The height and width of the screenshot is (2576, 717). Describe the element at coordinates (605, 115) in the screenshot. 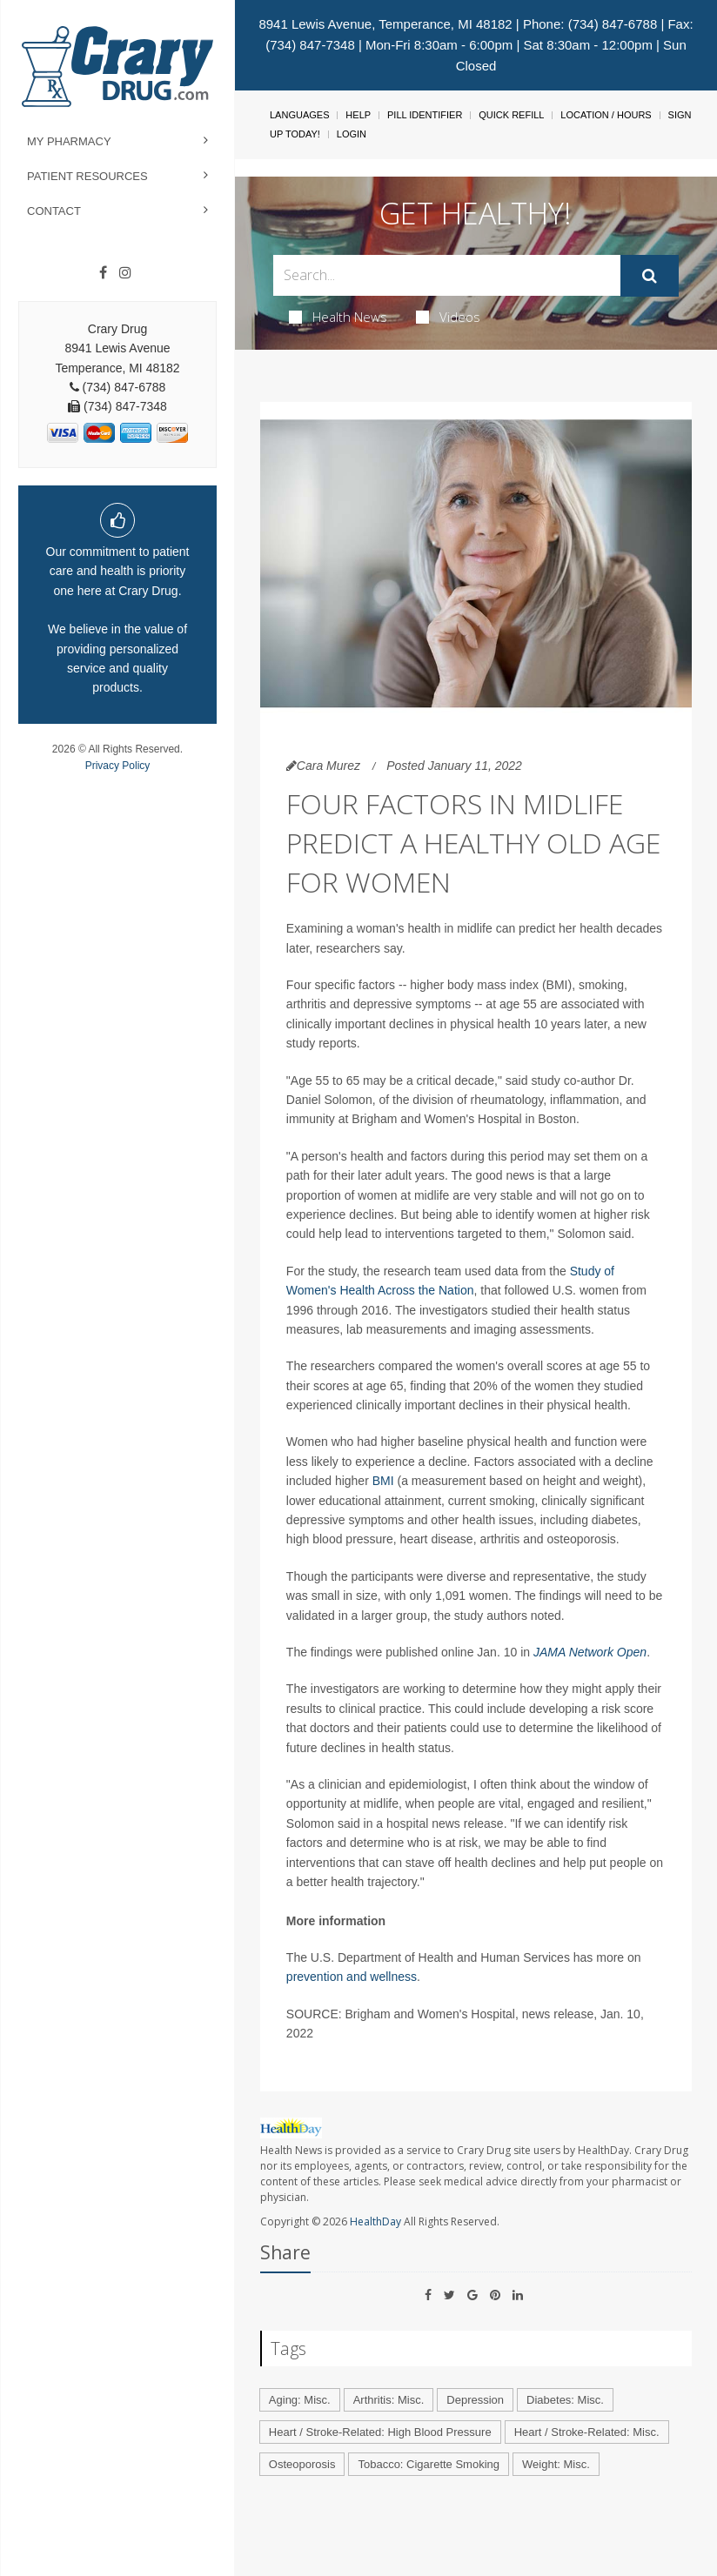

I see `Location / Hours` at that location.